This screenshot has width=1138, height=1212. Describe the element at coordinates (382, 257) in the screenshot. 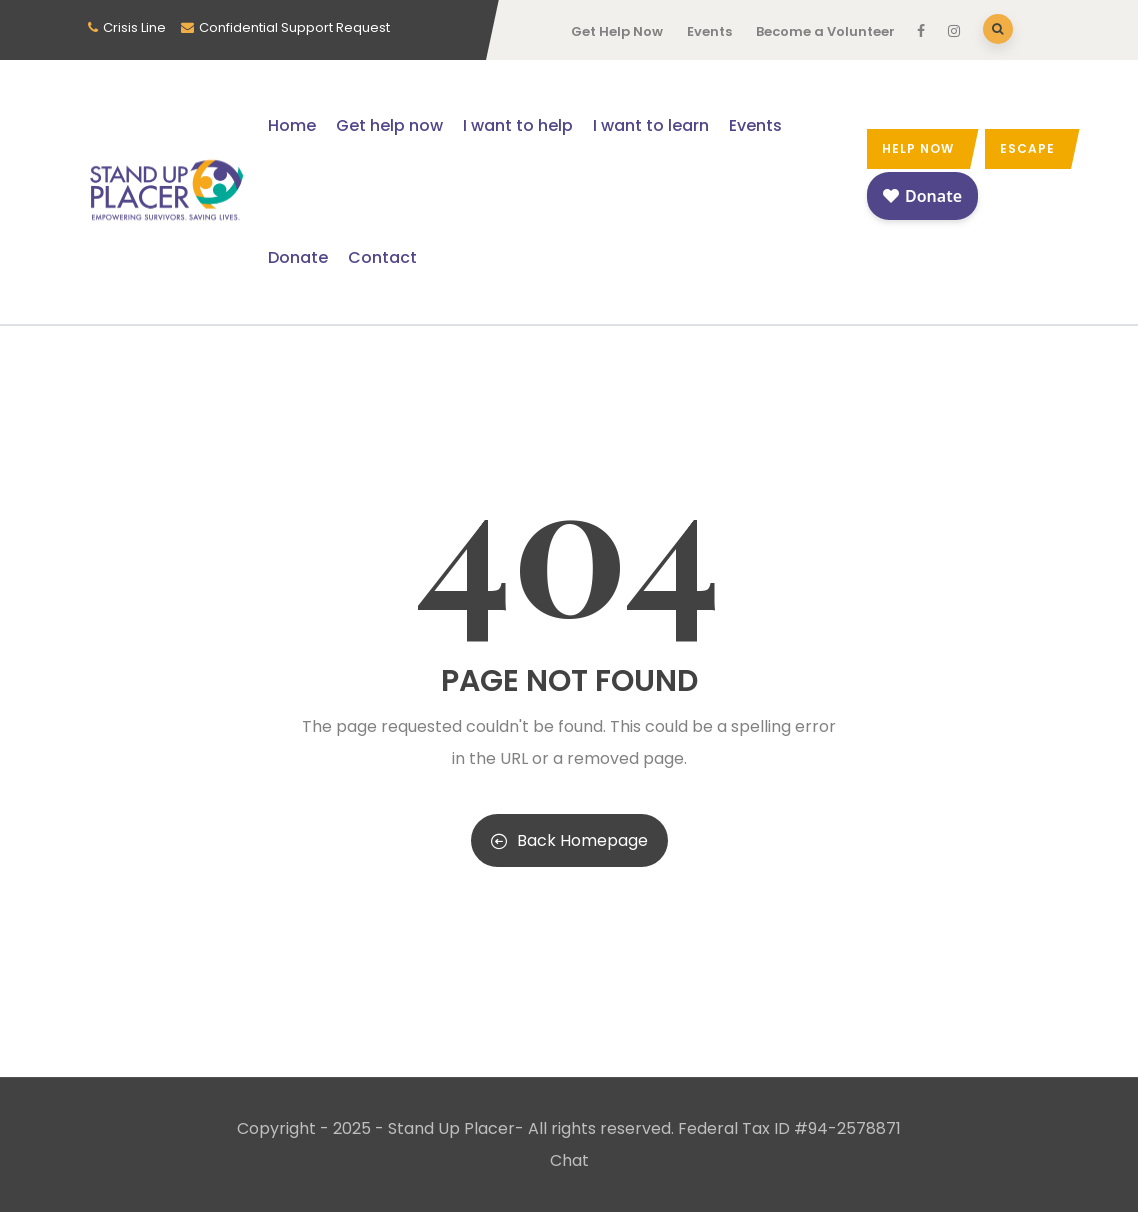

I see `Contact` at that location.